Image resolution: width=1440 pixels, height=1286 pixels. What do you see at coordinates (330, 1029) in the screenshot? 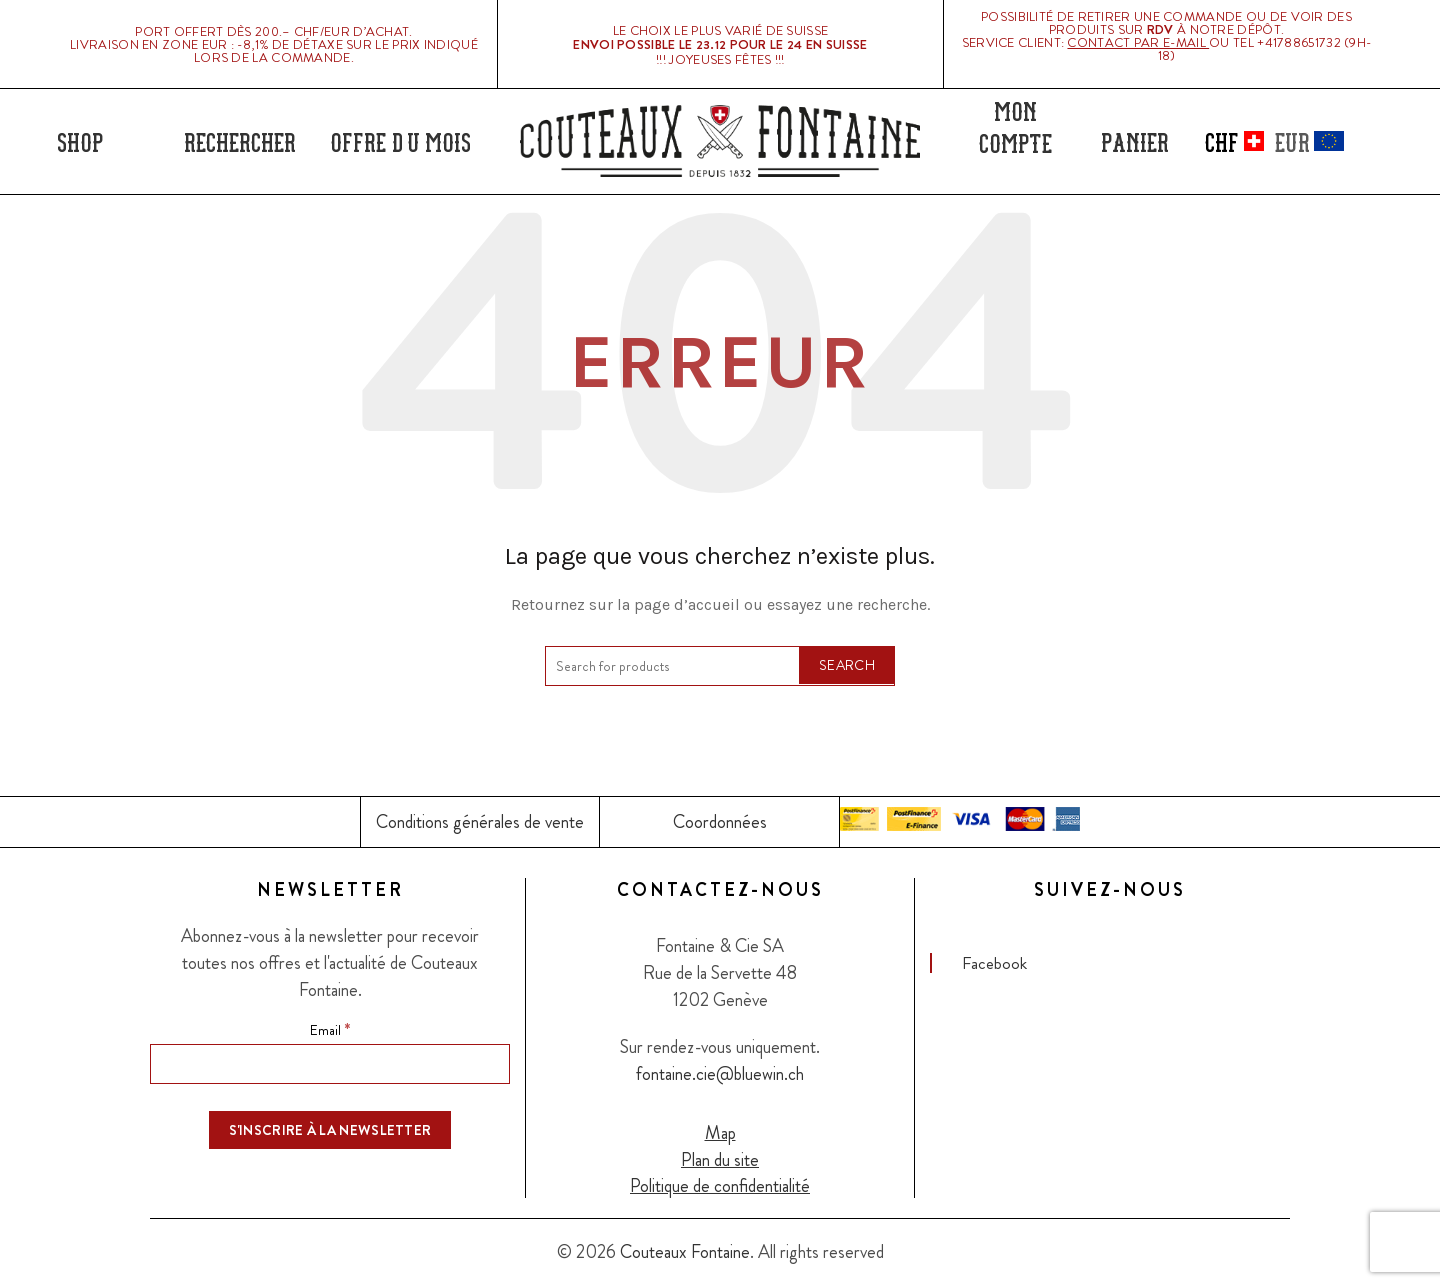
I see `Email` at bounding box center [330, 1029].